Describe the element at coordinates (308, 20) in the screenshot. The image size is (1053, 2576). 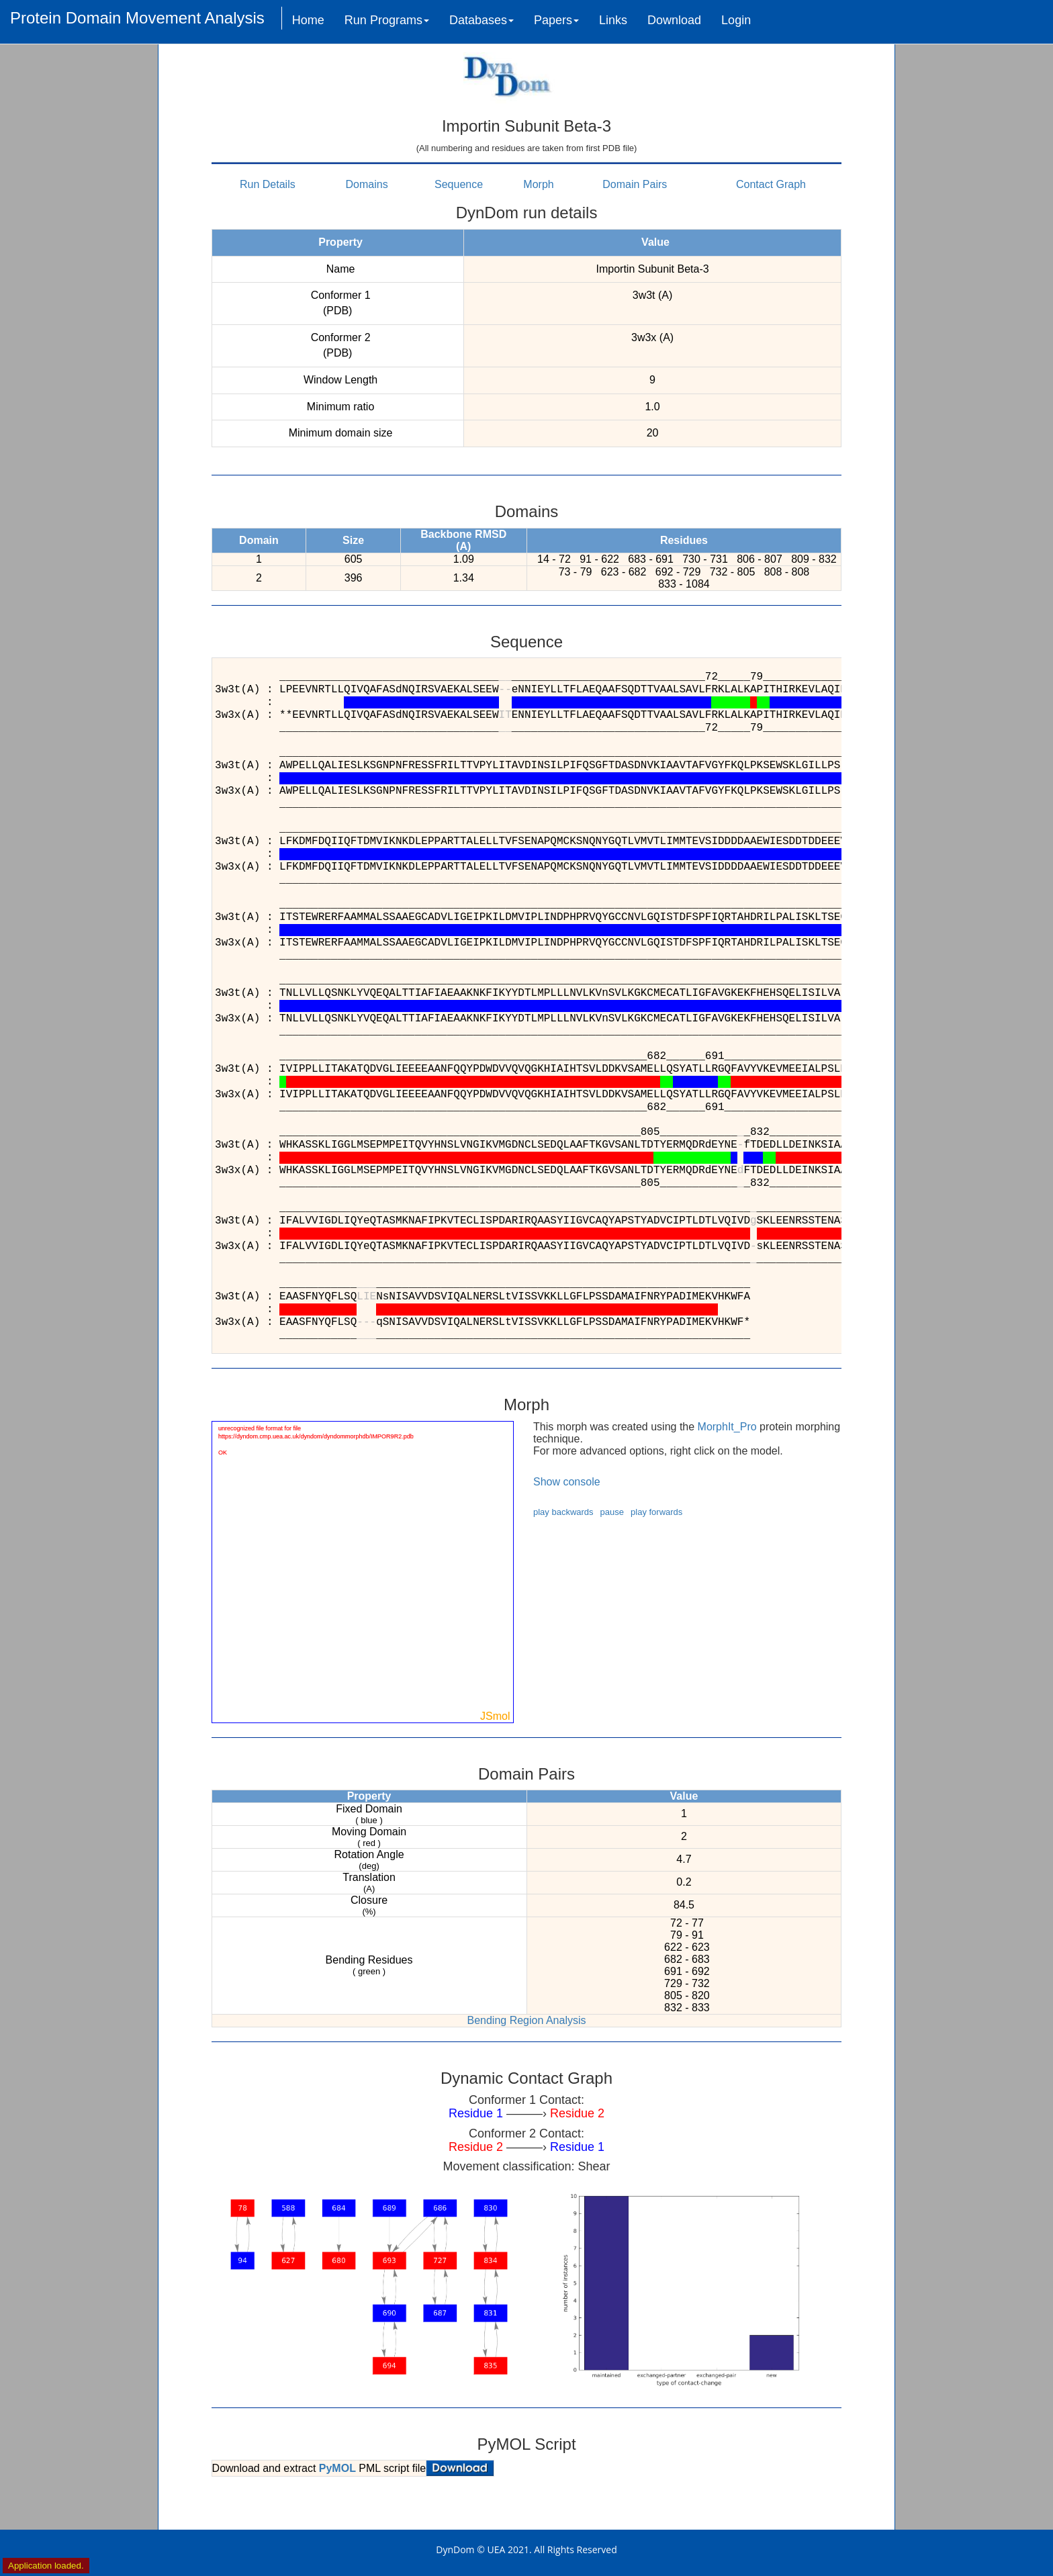
I see `Home` at that location.